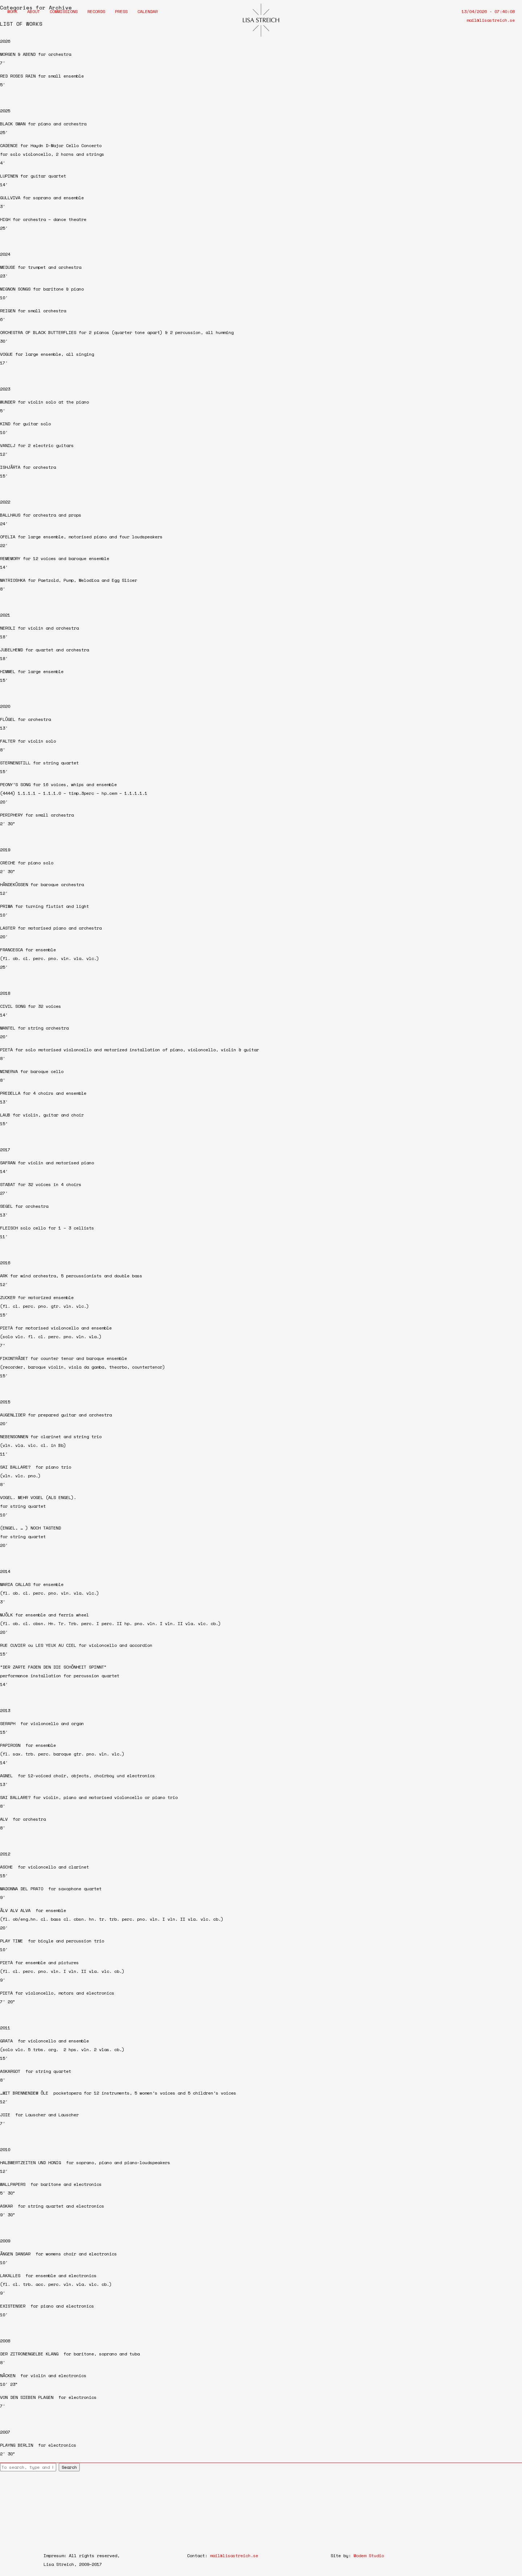 This screenshot has width=522, height=2576. Describe the element at coordinates (147, 11) in the screenshot. I see `Calendar` at that location.